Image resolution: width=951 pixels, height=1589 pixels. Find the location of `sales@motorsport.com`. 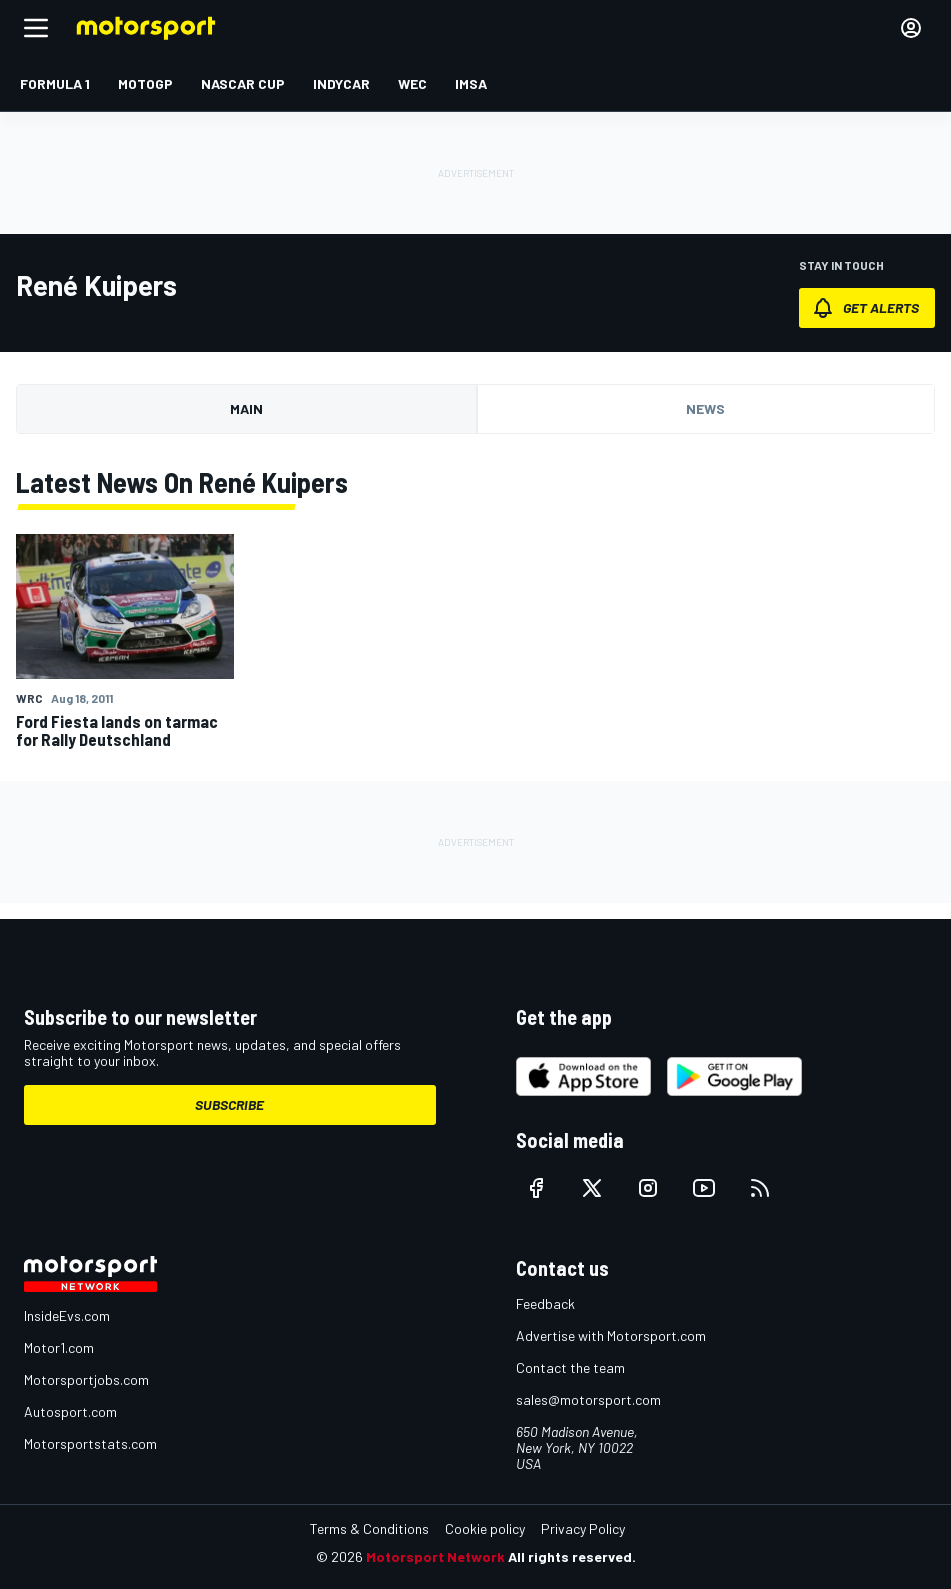

sales@motorsport.com is located at coordinates (588, 1399).